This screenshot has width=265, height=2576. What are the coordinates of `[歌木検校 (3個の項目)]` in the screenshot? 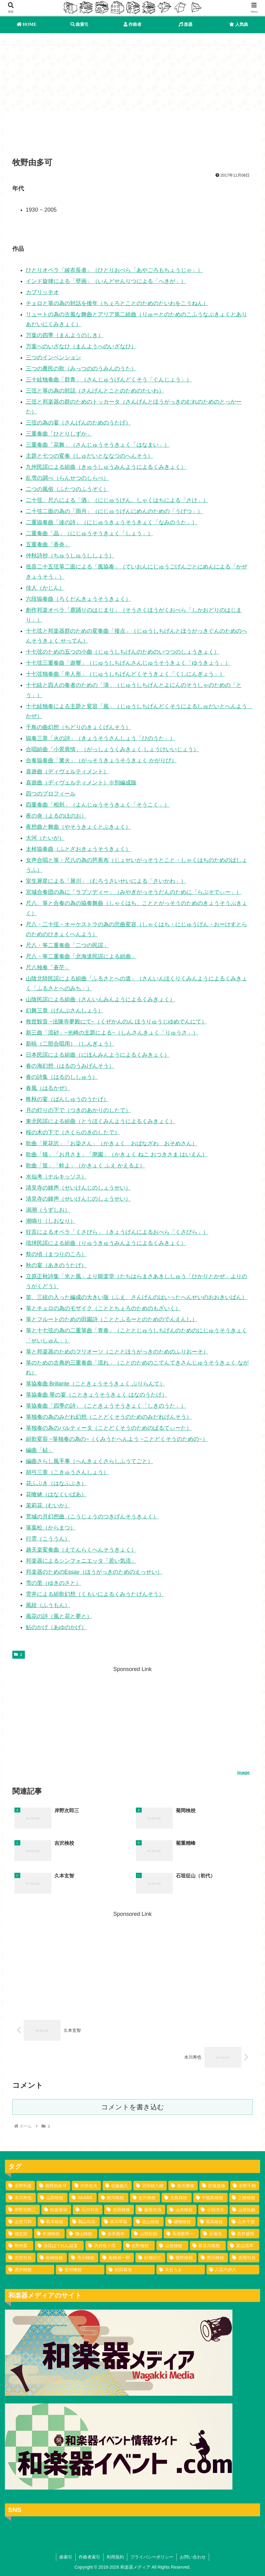 It's located at (53, 2222).